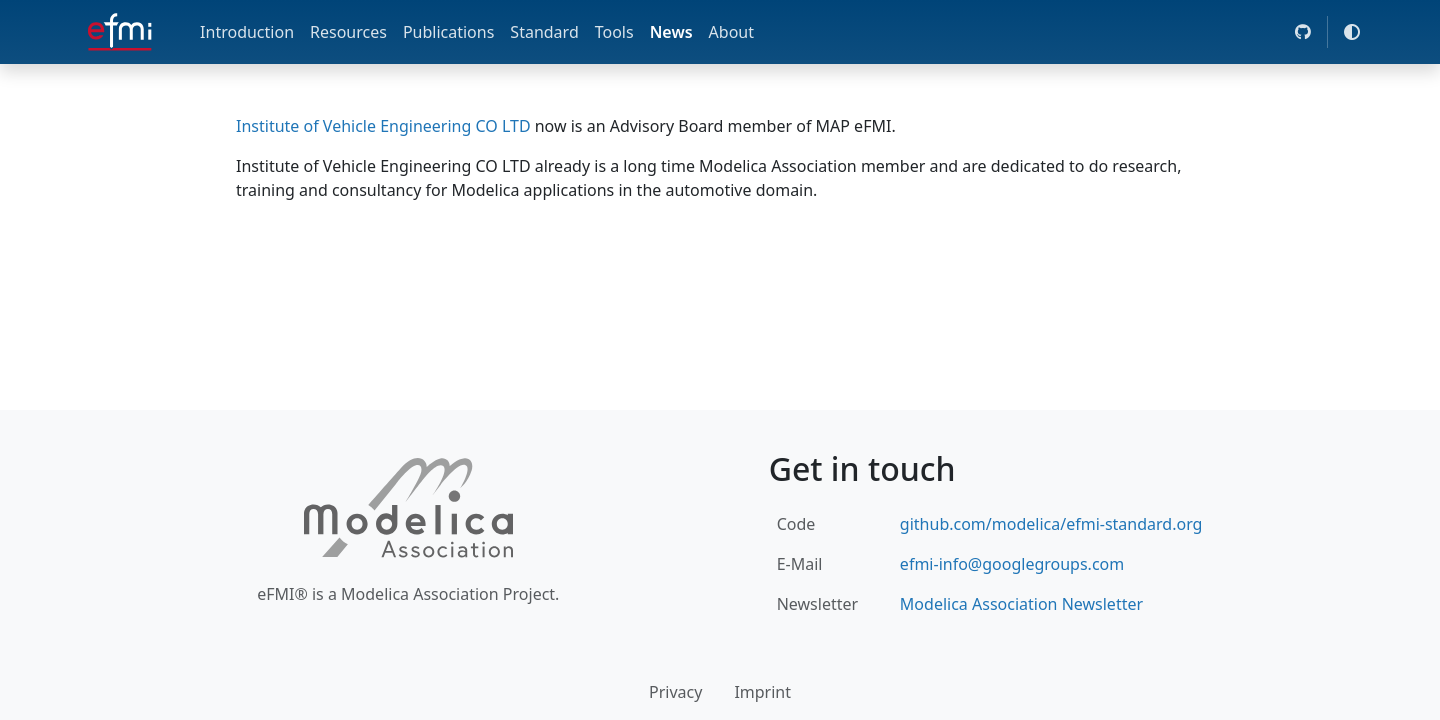 This screenshot has width=1440, height=720. Describe the element at coordinates (731, 32) in the screenshot. I see `About` at that location.